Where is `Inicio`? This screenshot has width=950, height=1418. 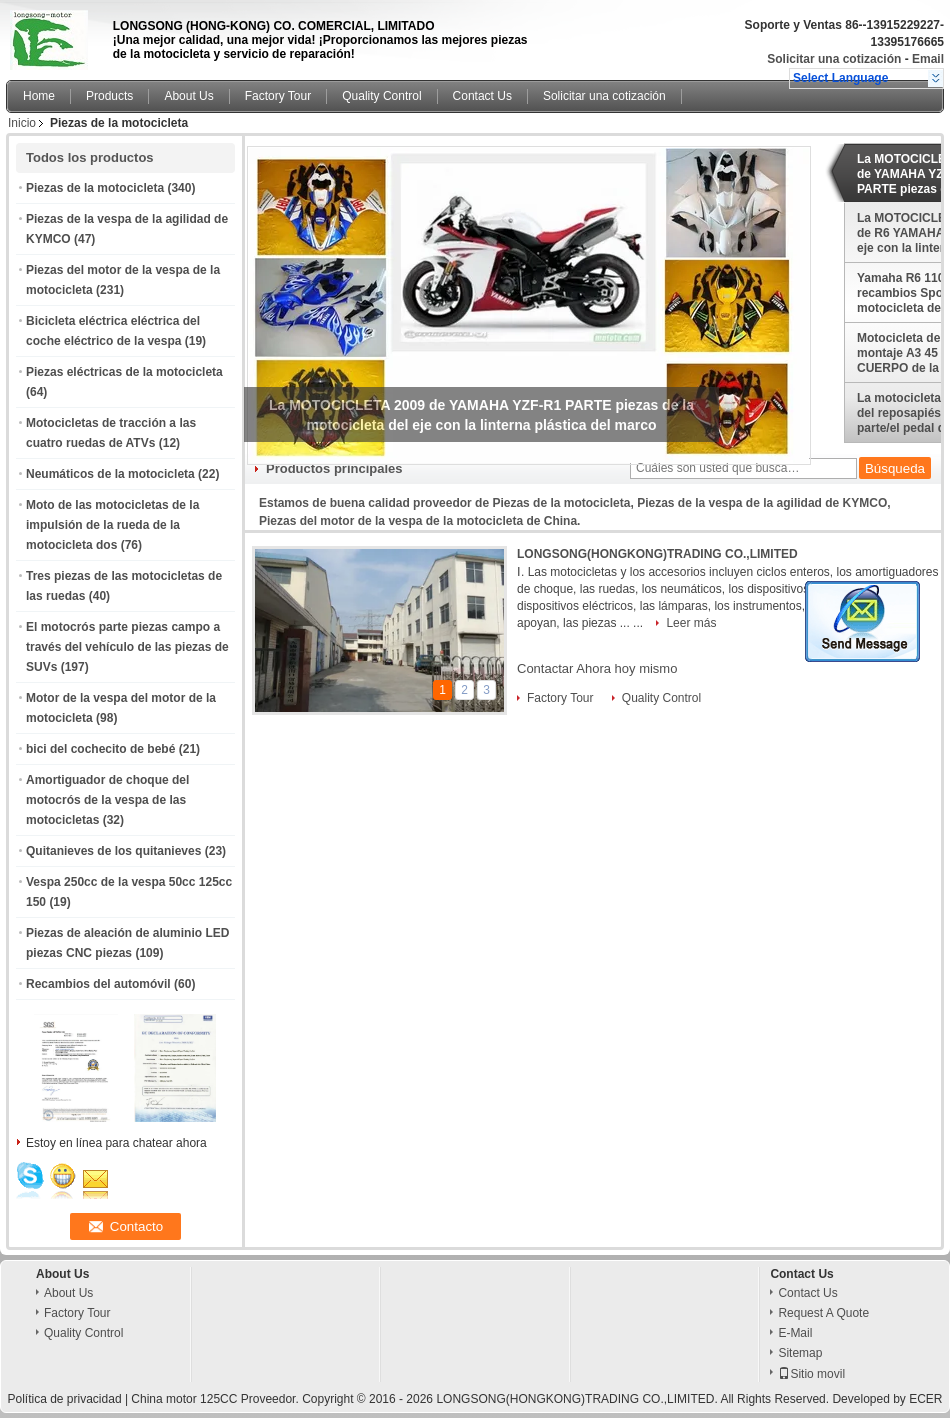
Inicio is located at coordinates (22, 123).